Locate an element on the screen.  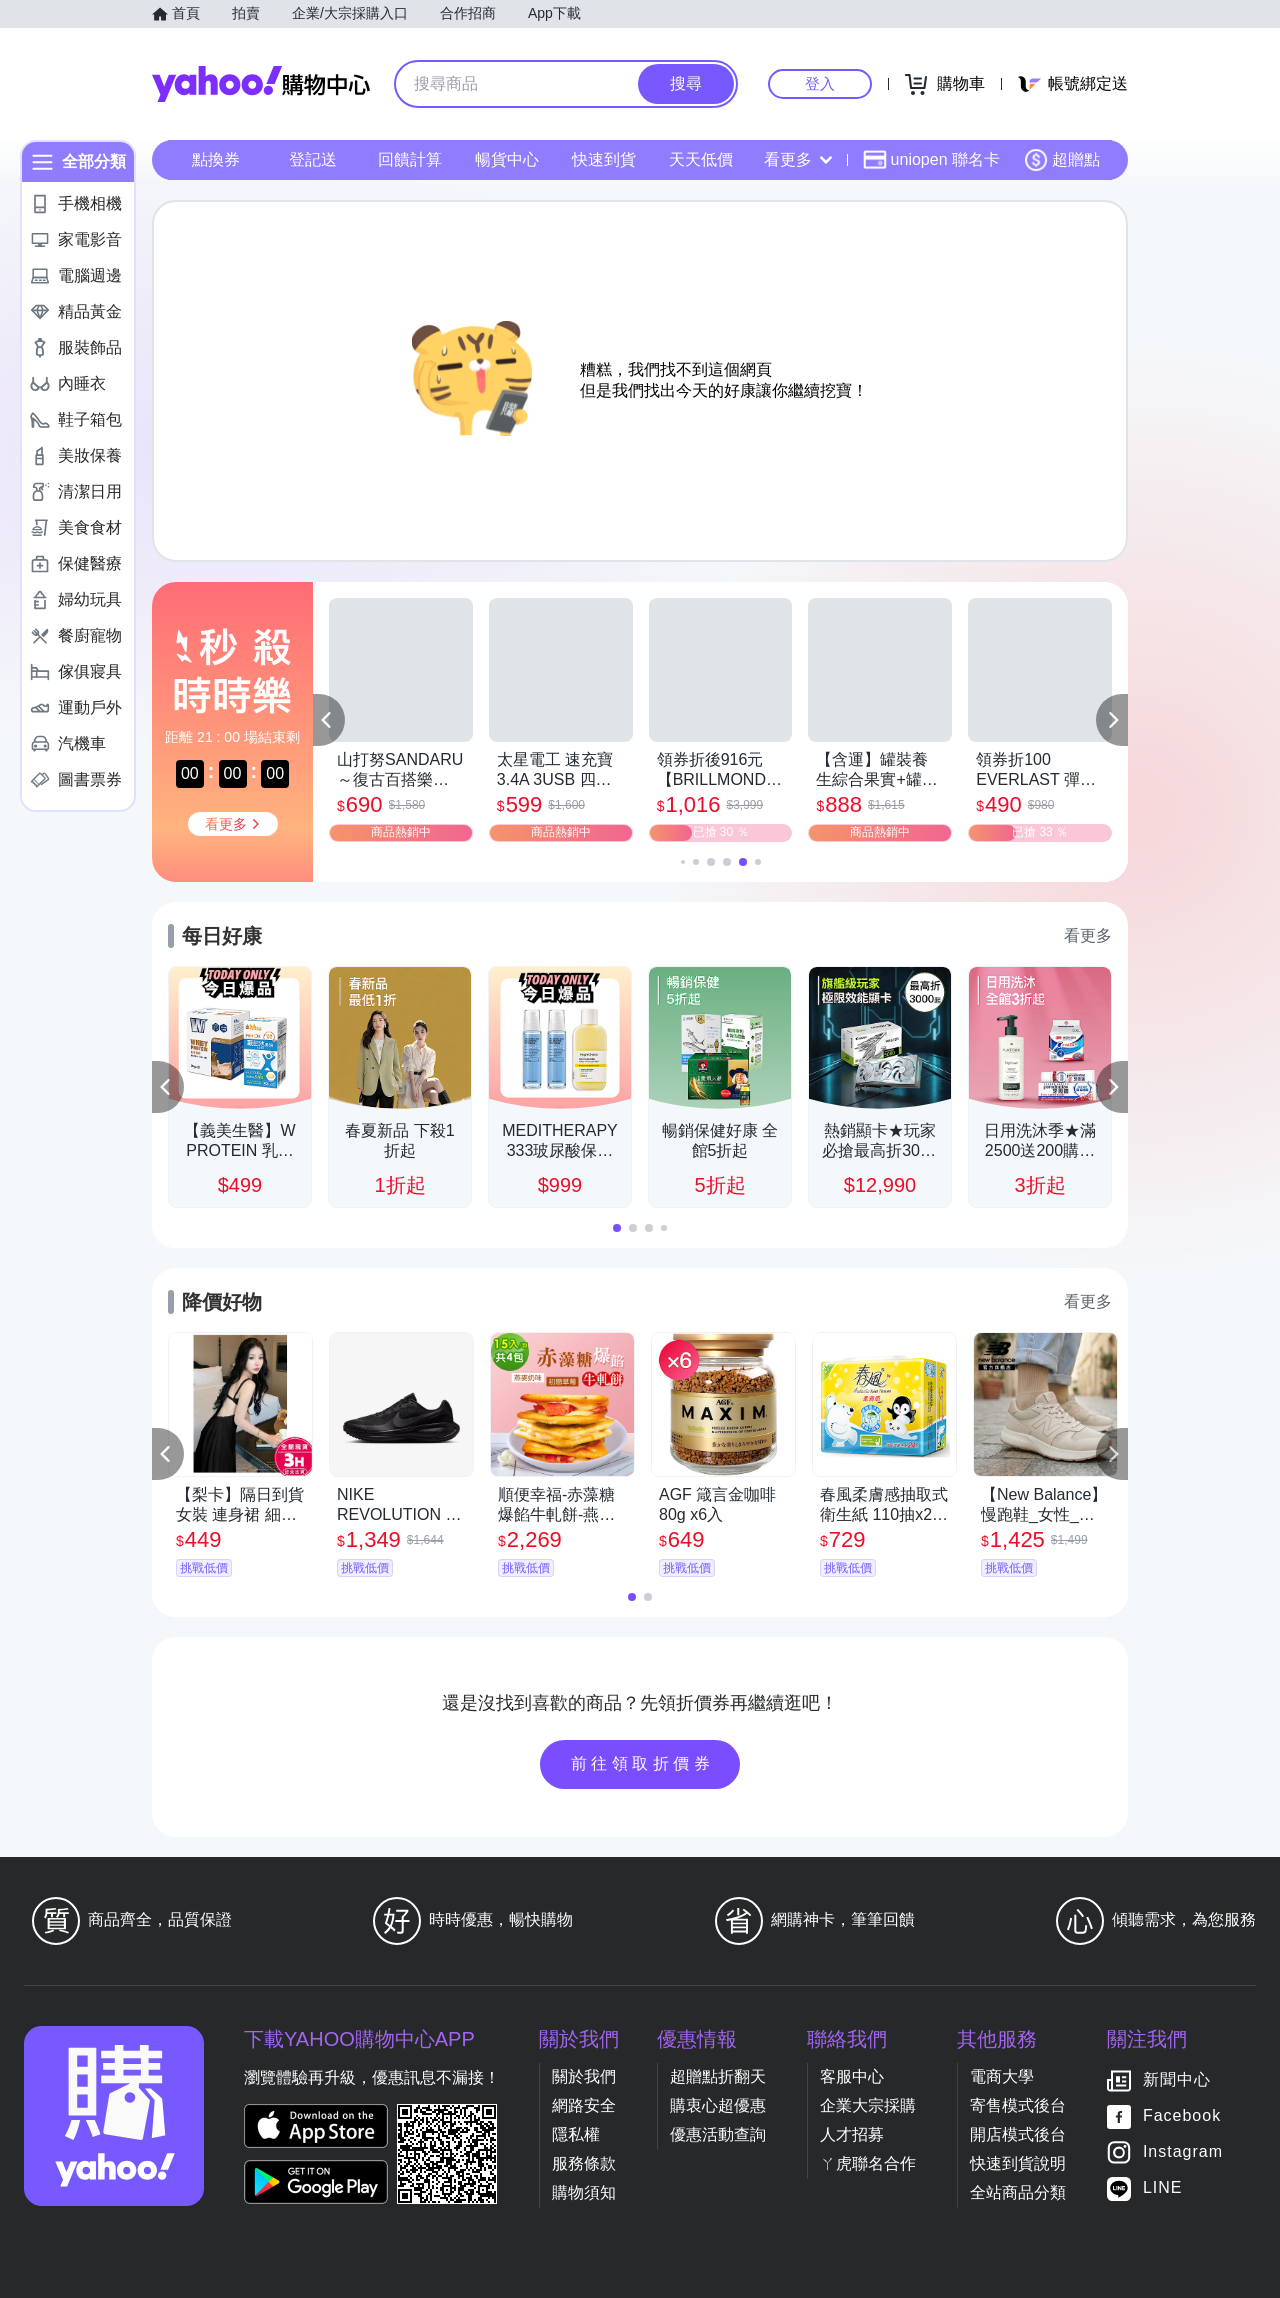
快速到貨 is located at coordinates (604, 159).